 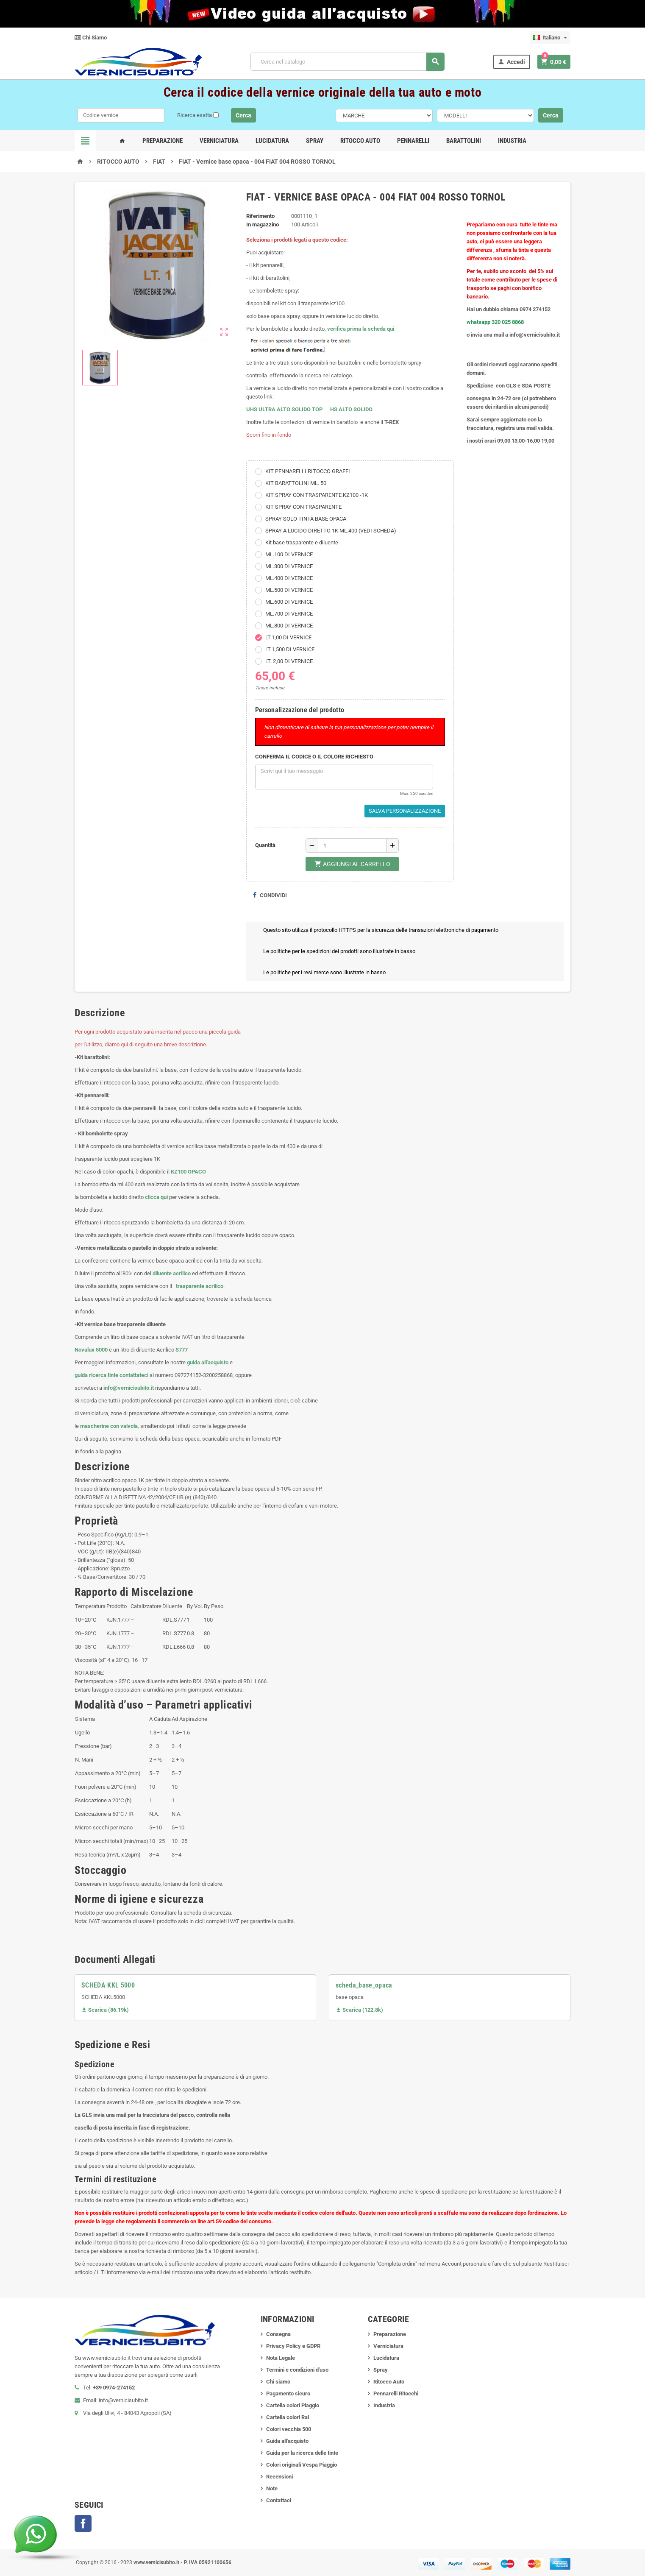 What do you see at coordinates (360, 329) in the screenshot?
I see `verifica prima la scheda qui` at bounding box center [360, 329].